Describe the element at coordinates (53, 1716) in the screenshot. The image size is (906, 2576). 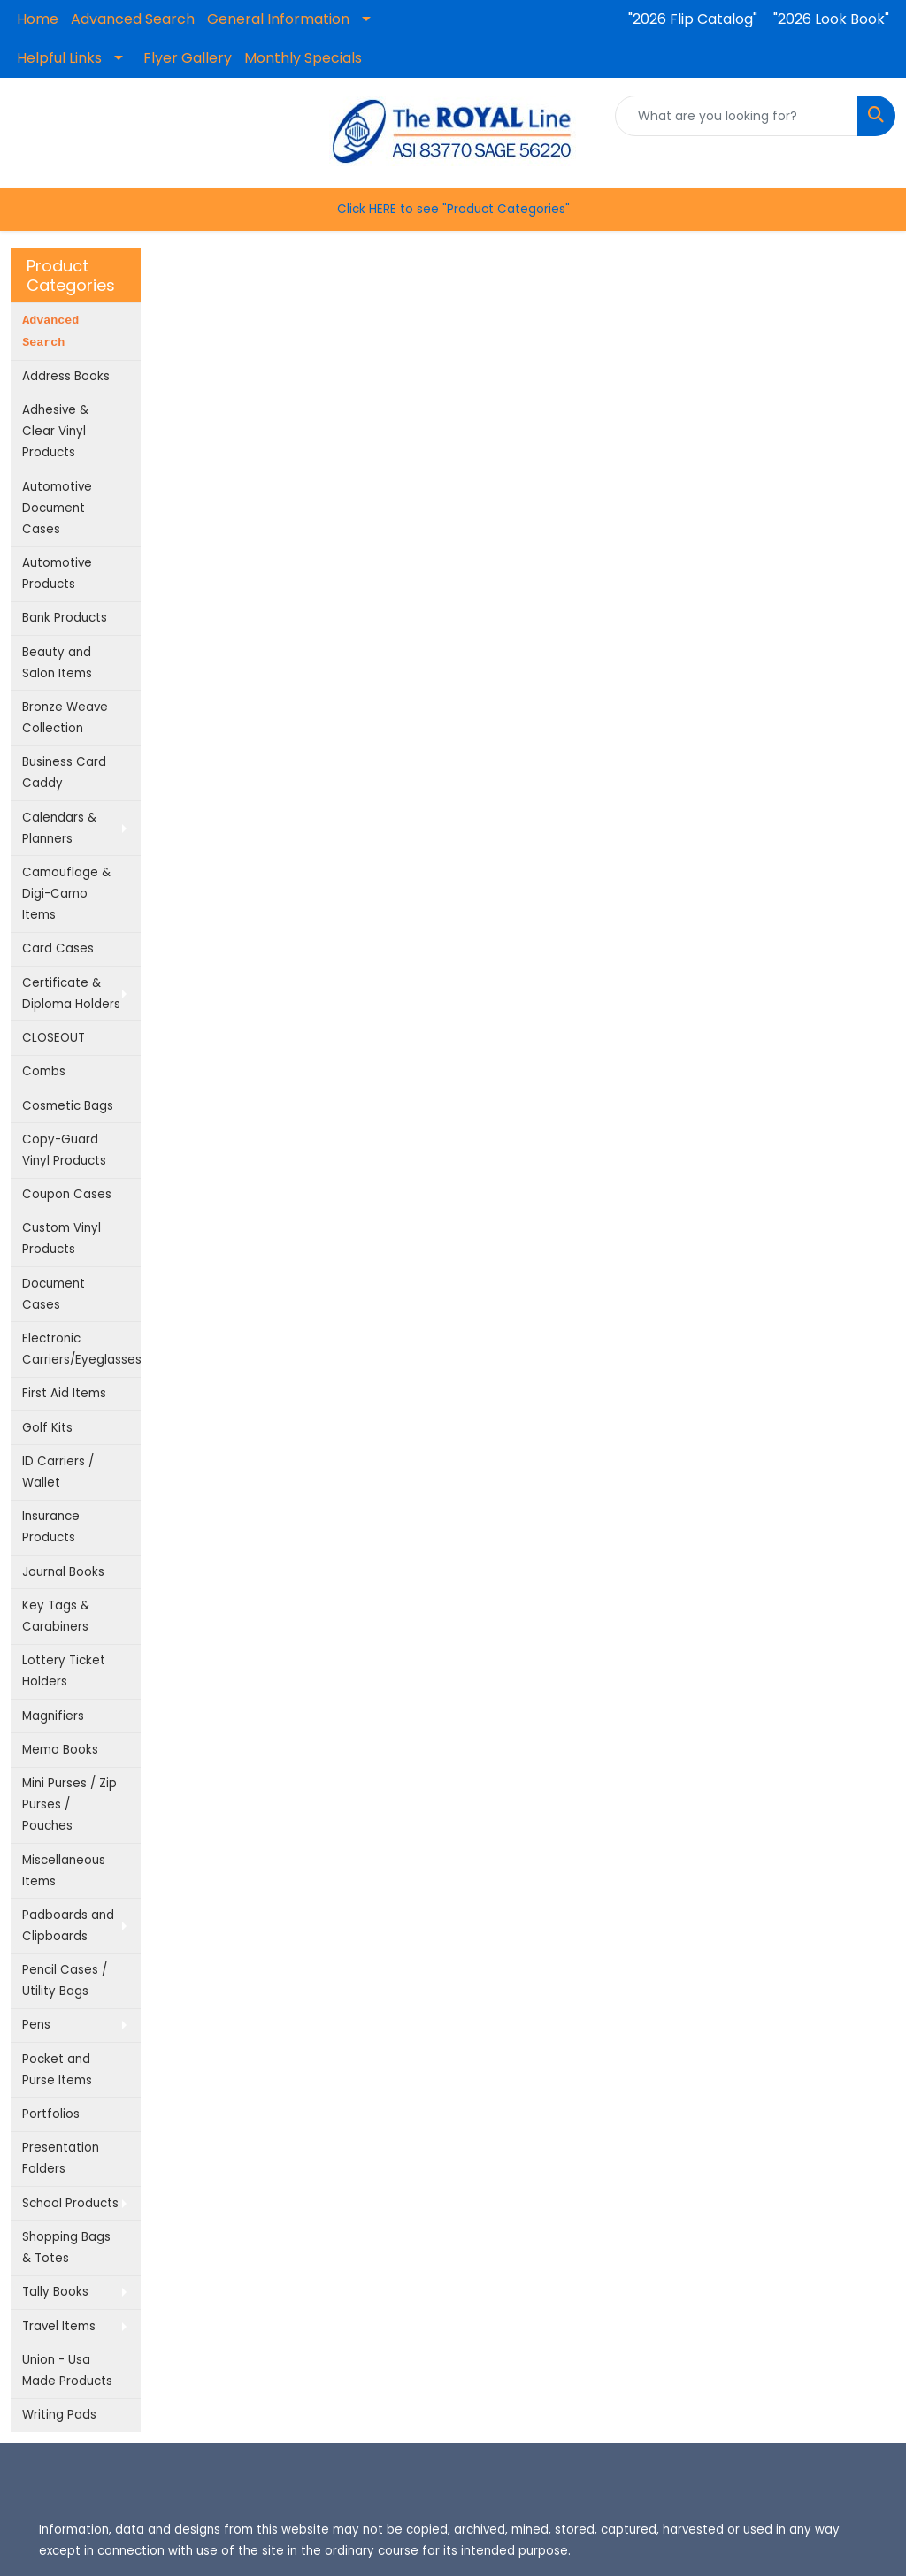
I see `Magnifiers` at that location.